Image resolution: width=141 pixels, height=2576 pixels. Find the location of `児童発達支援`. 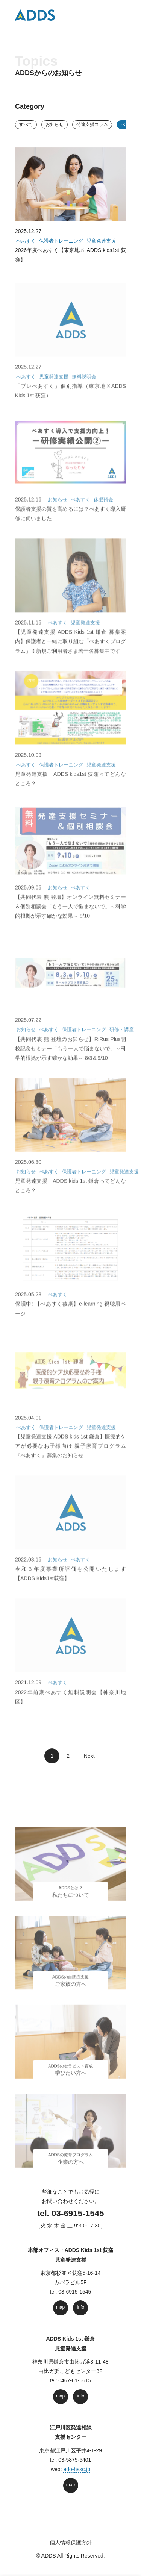

児童発達支援 is located at coordinates (101, 243).